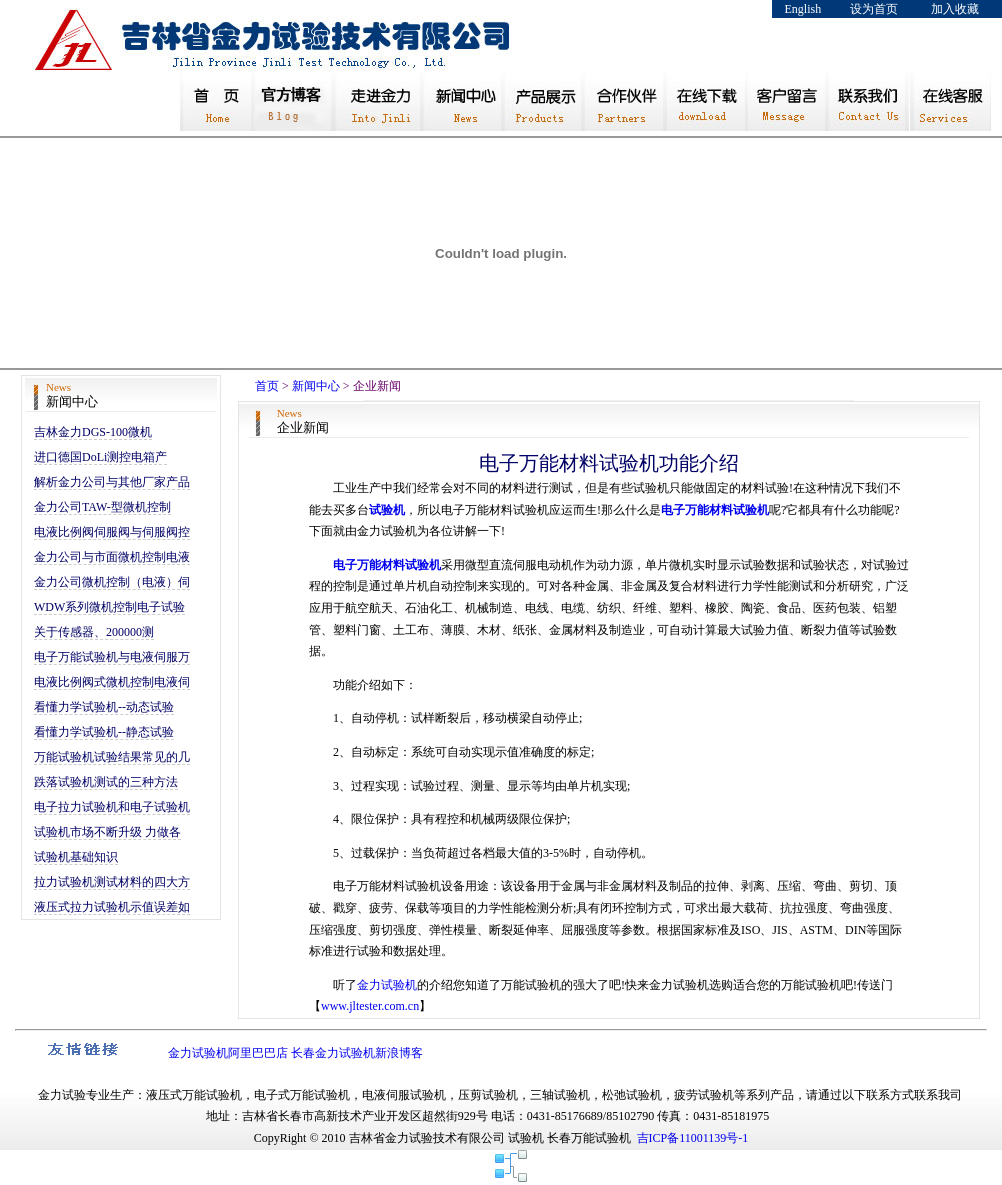 The width and height of the screenshot is (1002, 1185). What do you see at coordinates (112, 657) in the screenshot?
I see `电子万能试验机与电液伺服万` at bounding box center [112, 657].